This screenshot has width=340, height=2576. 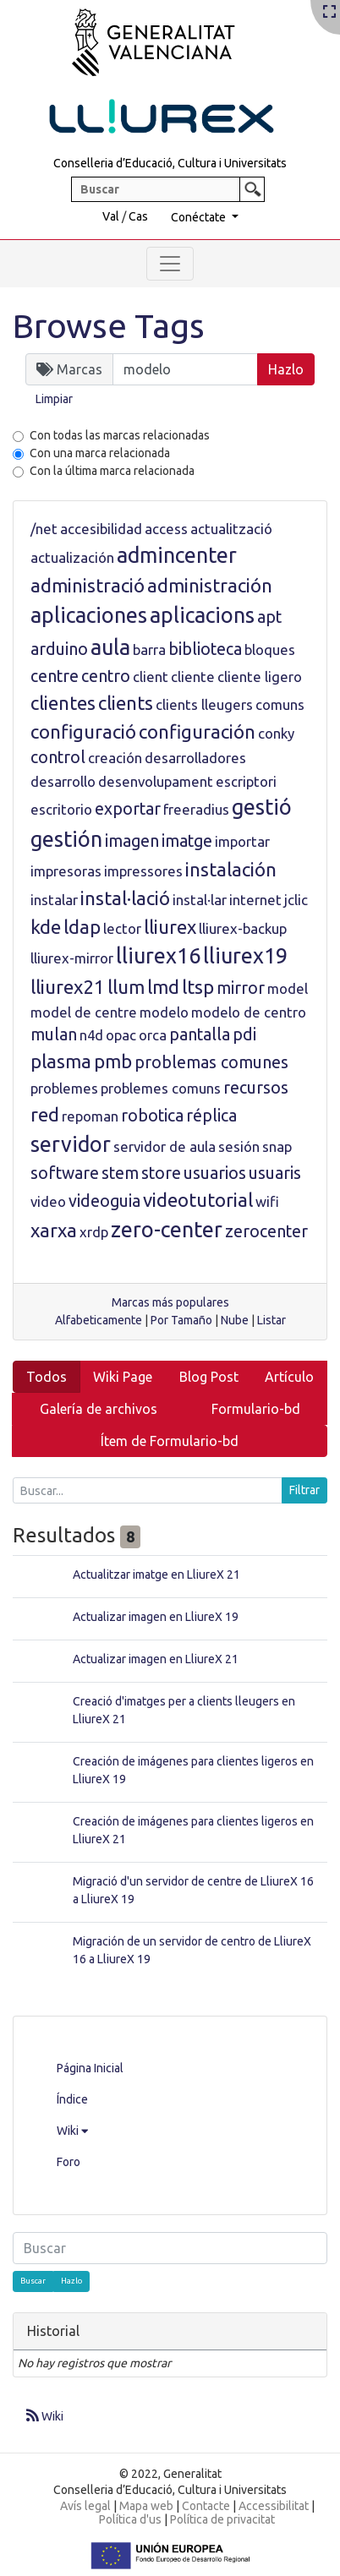 What do you see at coordinates (289, 1376) in the screenshot?
I see `Artículo` at bounding box center [289, 1376].